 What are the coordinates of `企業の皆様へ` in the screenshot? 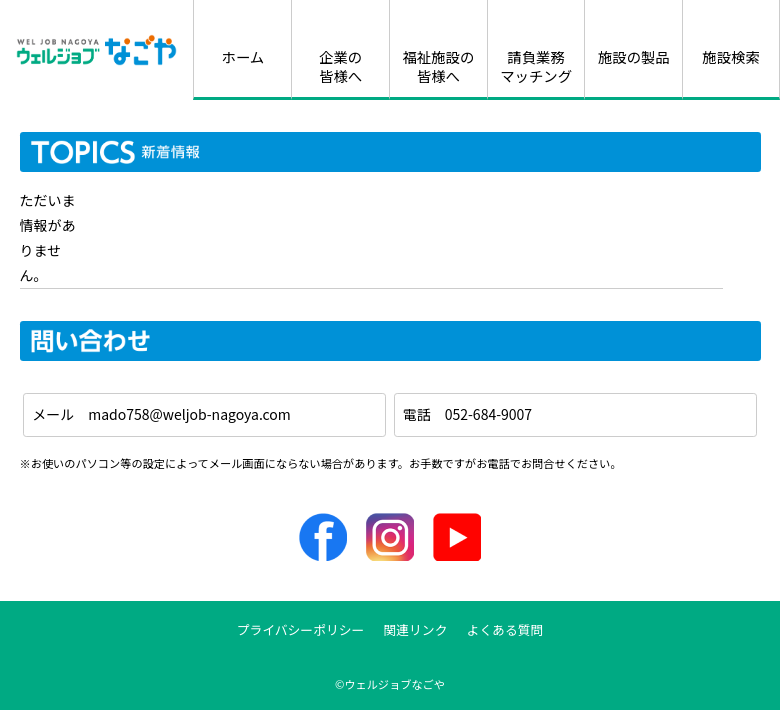 It's located at (340, 66).